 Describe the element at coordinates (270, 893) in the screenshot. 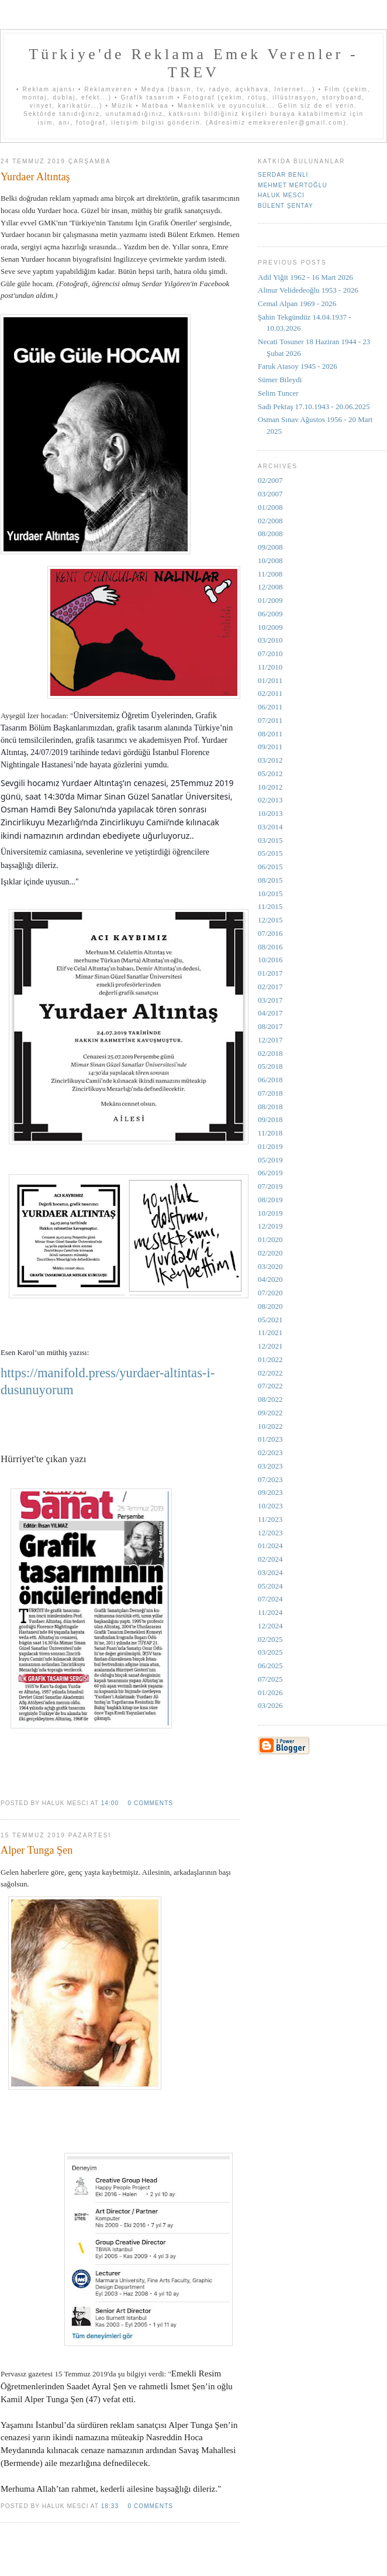

I see `10/2015` at that location.